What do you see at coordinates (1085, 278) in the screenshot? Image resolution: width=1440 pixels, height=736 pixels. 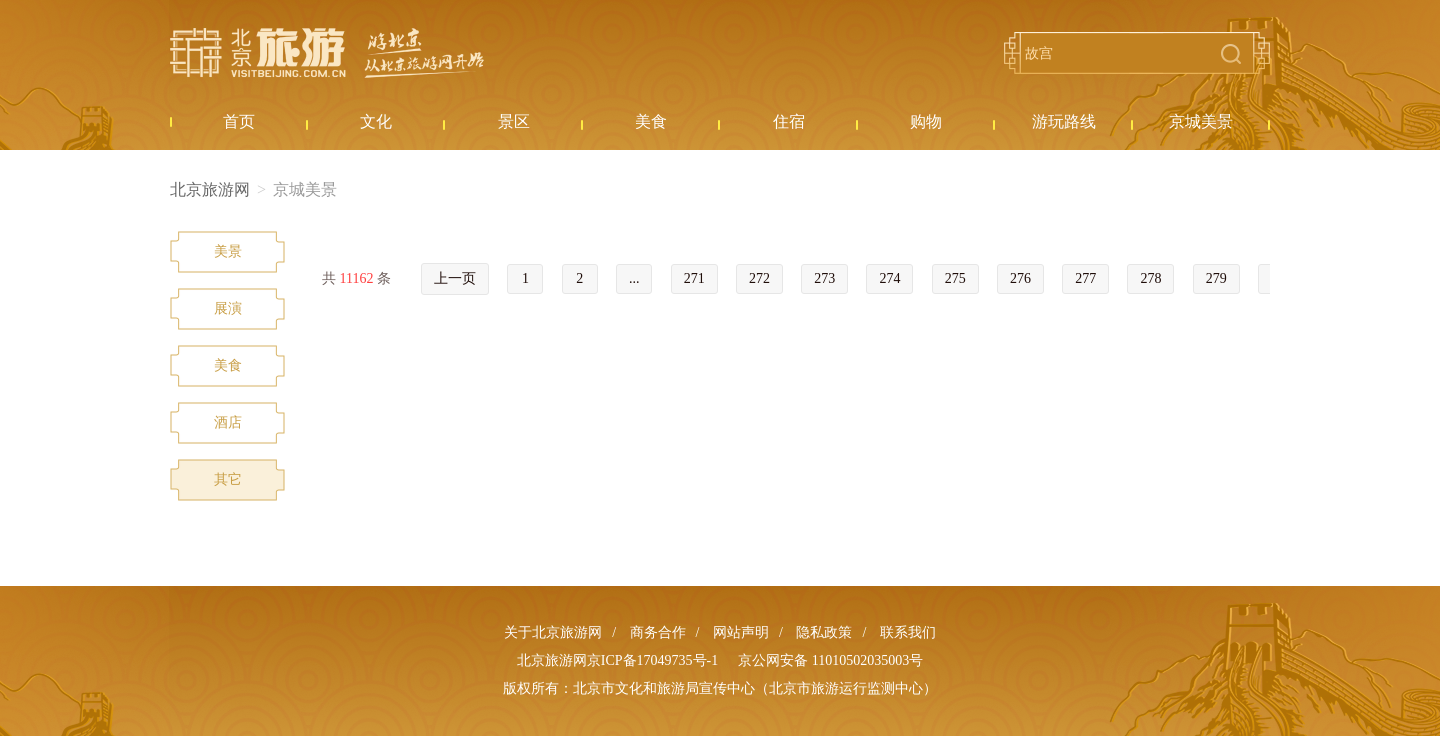 I see `277` at bounding box center [1085, 278].